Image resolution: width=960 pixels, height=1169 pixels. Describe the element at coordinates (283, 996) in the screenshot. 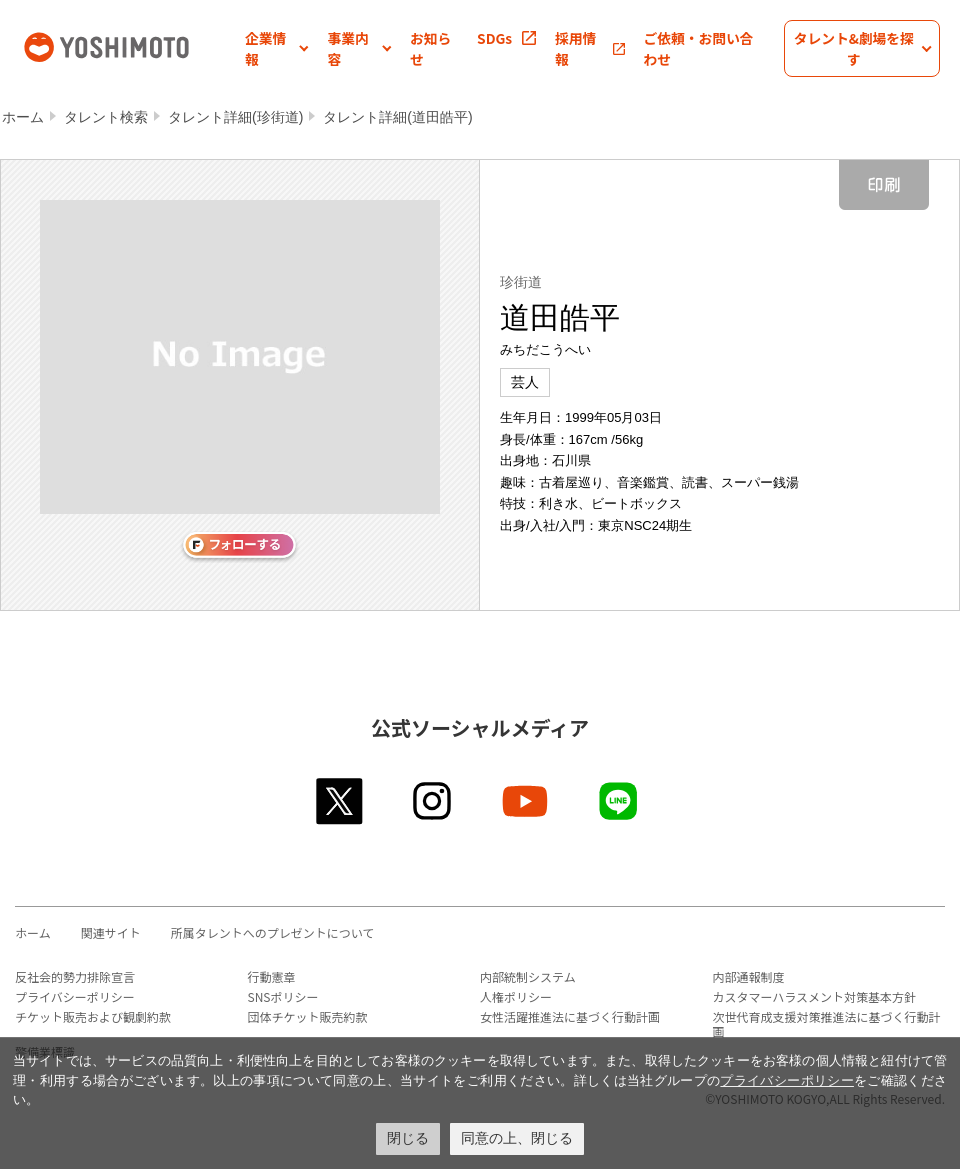

I see `SNSポリシー` at that location.